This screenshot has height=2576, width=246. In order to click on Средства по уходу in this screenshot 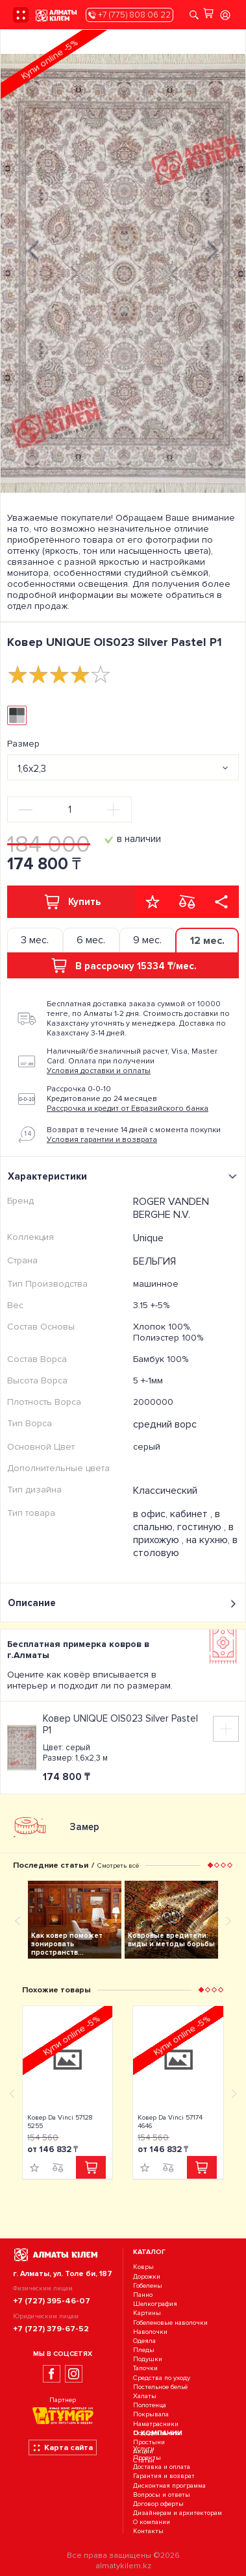, I will do `click(161, 2377)`.